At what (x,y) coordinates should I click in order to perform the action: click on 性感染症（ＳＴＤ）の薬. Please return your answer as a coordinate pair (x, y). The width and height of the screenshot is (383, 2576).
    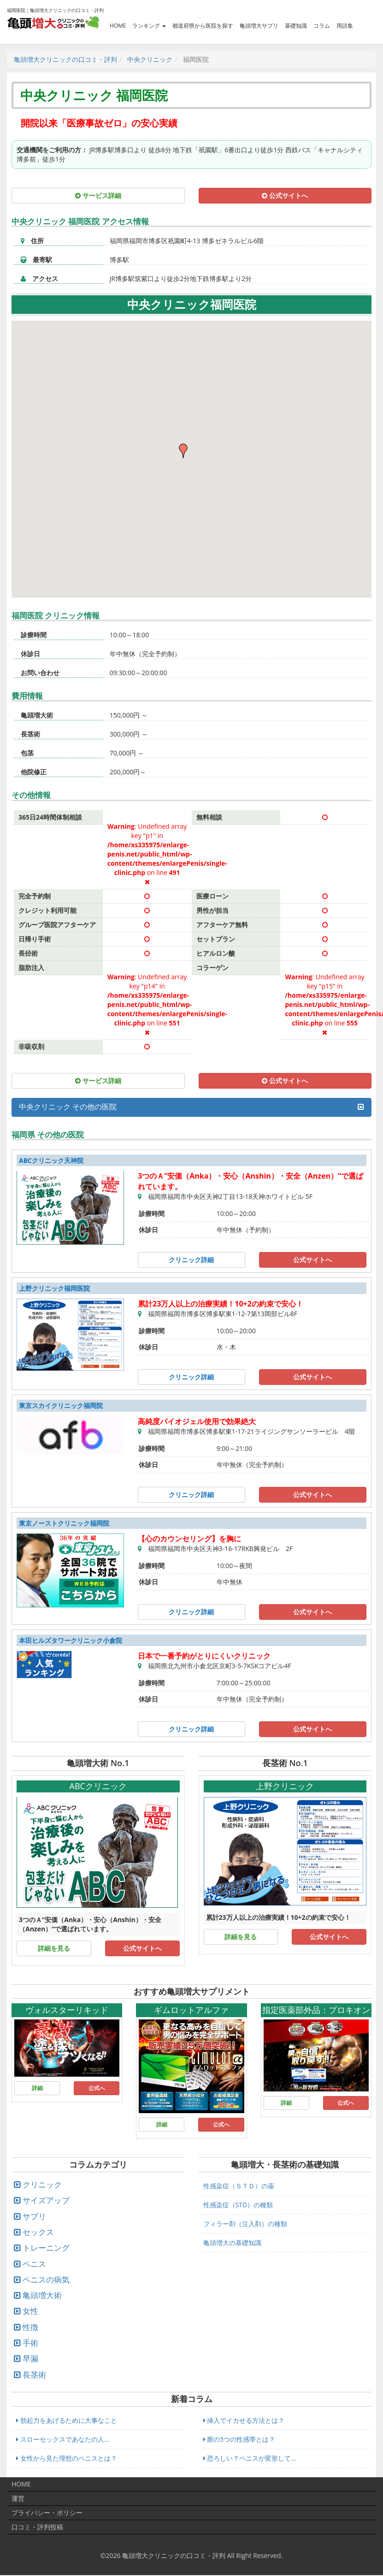
    Looking at the image, I should click on (238, 2185).